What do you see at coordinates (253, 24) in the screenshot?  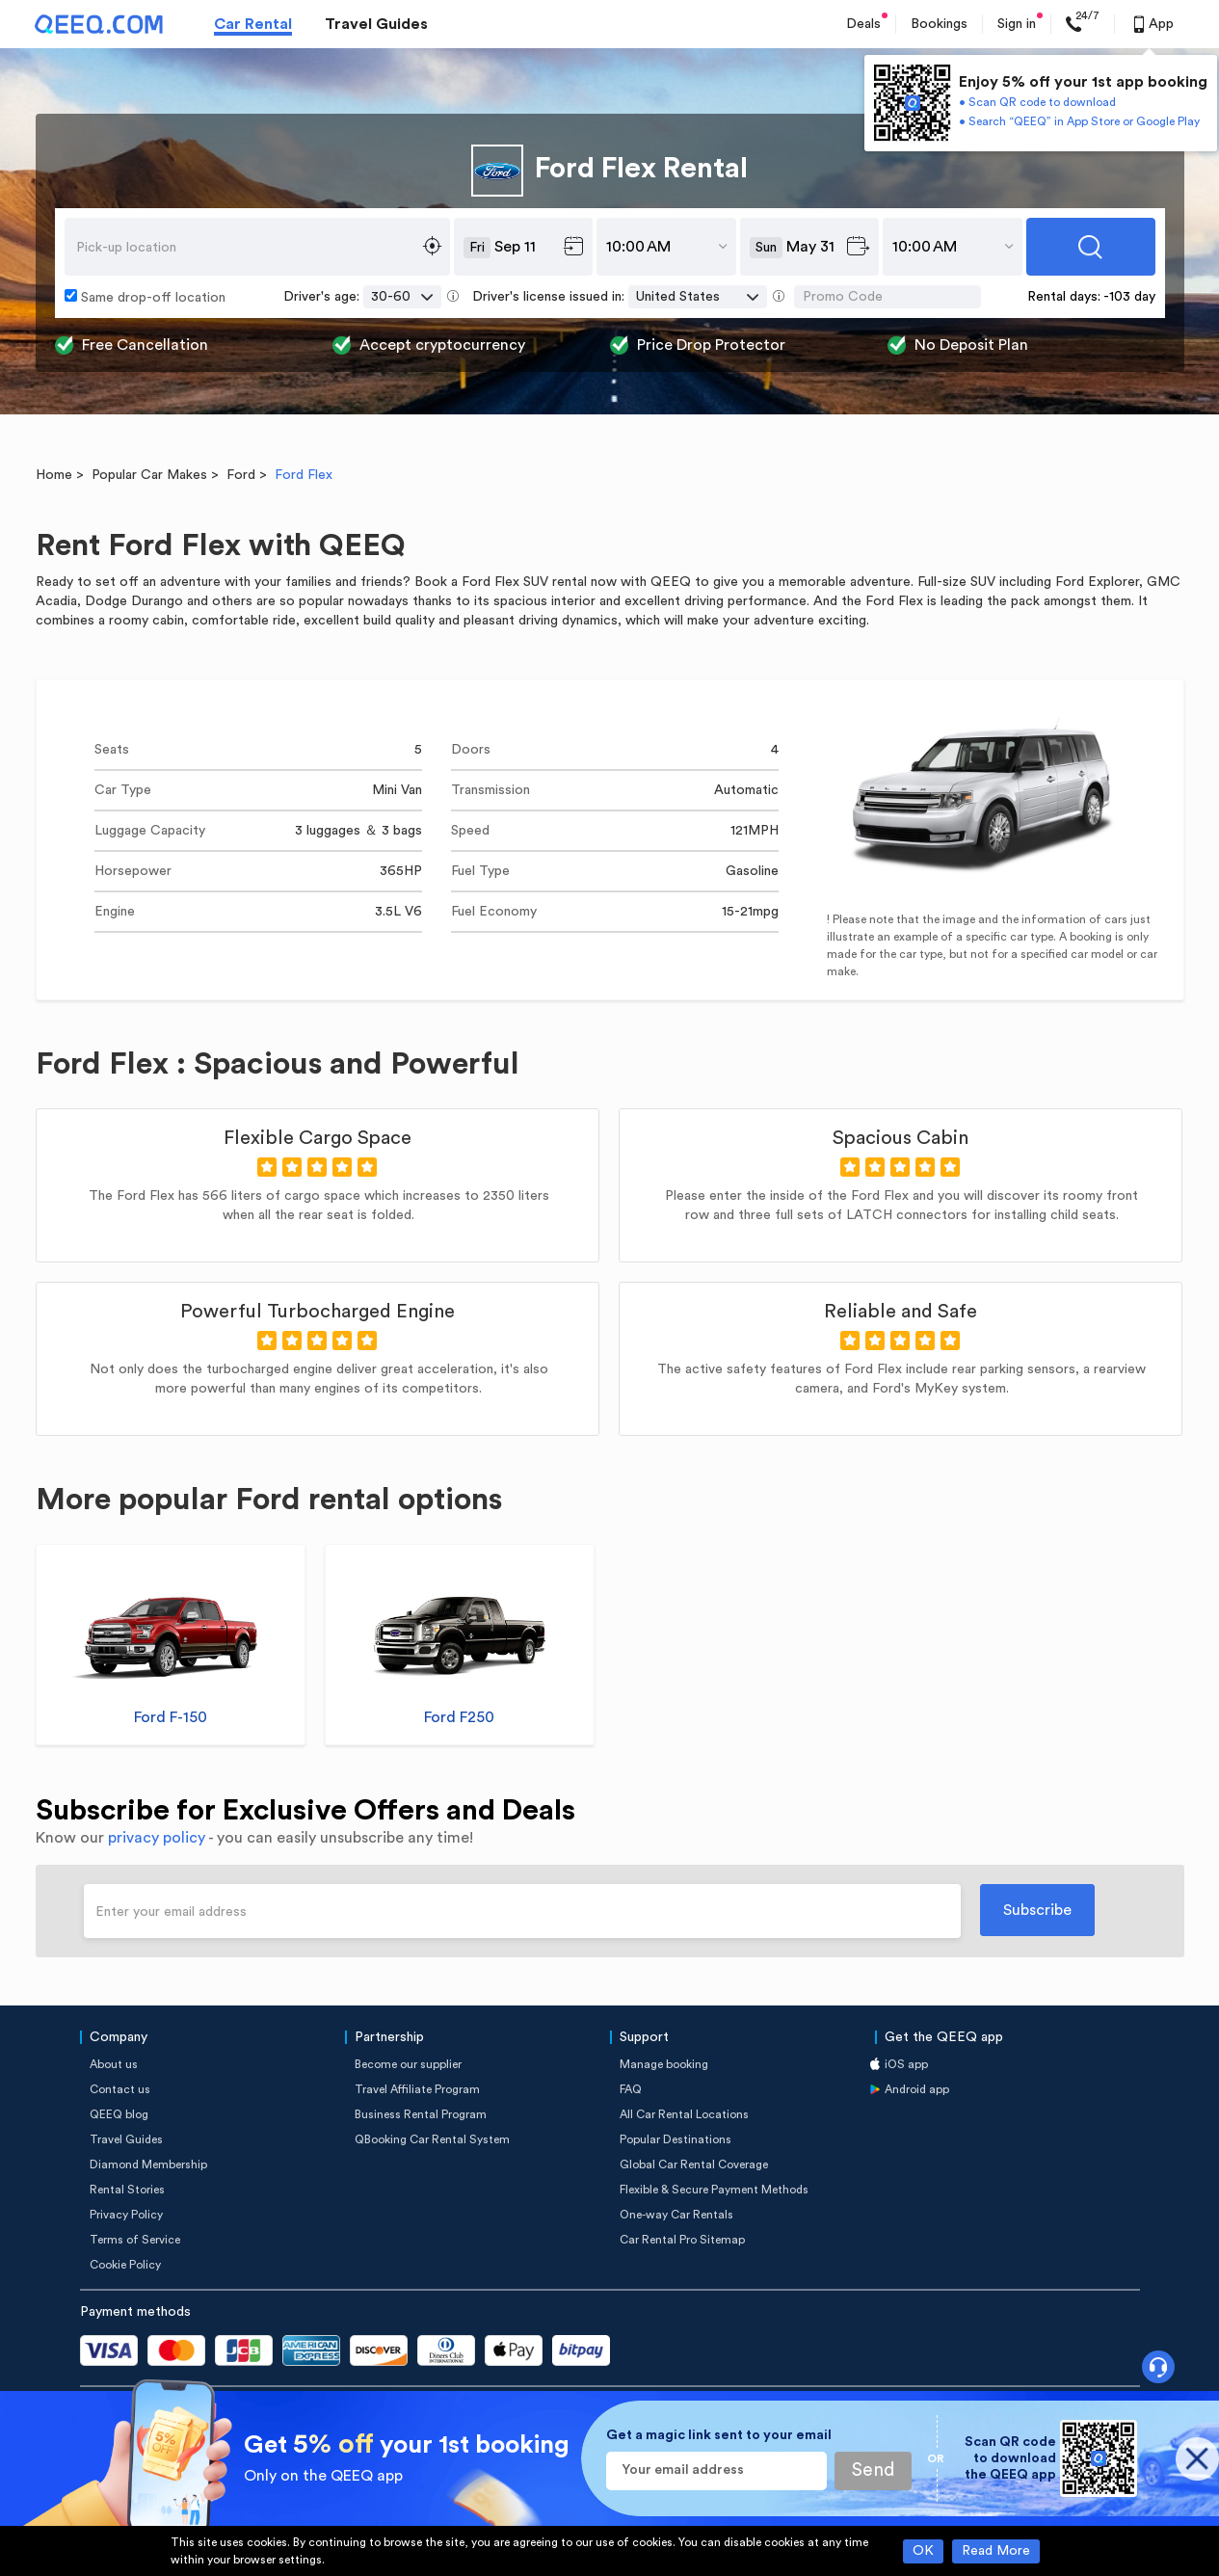 I see `Car Rental` at bounding box center [253, 24].